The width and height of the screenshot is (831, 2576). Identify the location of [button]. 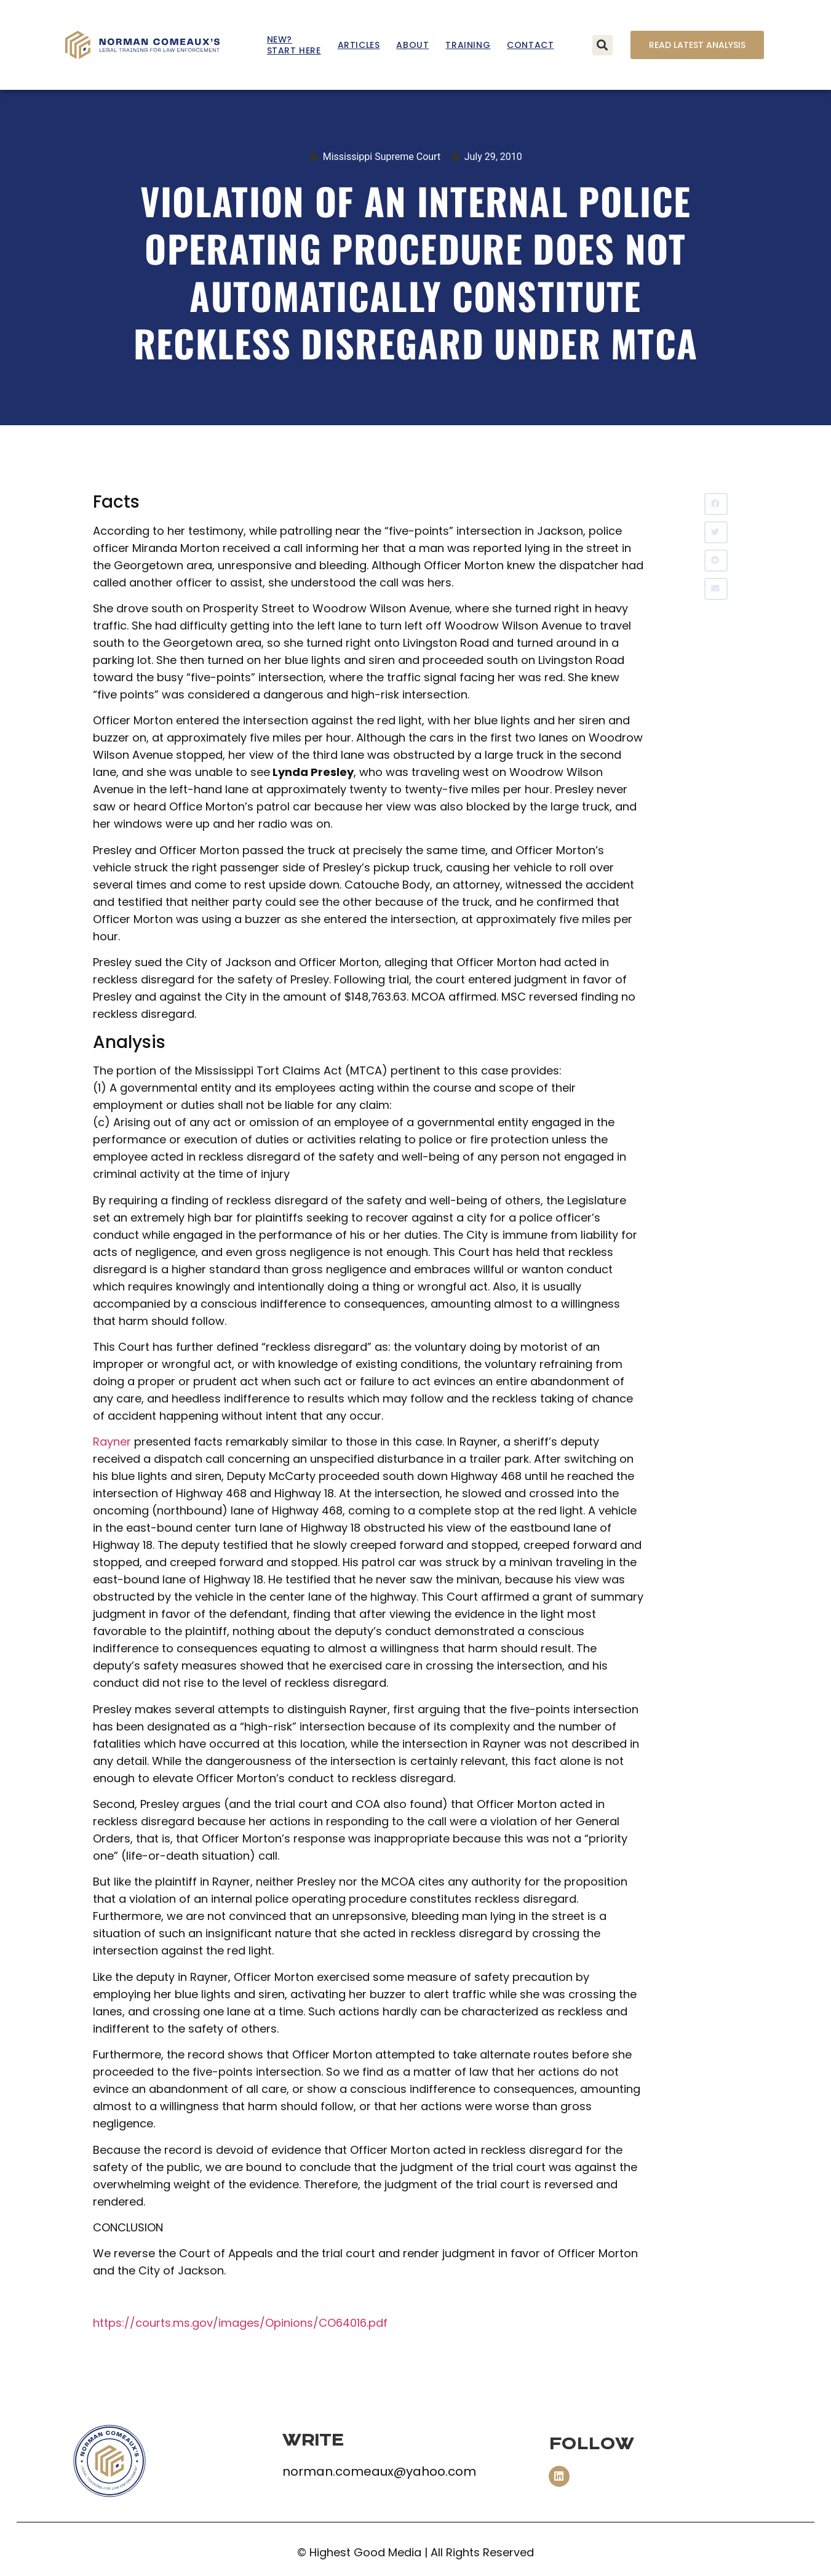
(602, 45).